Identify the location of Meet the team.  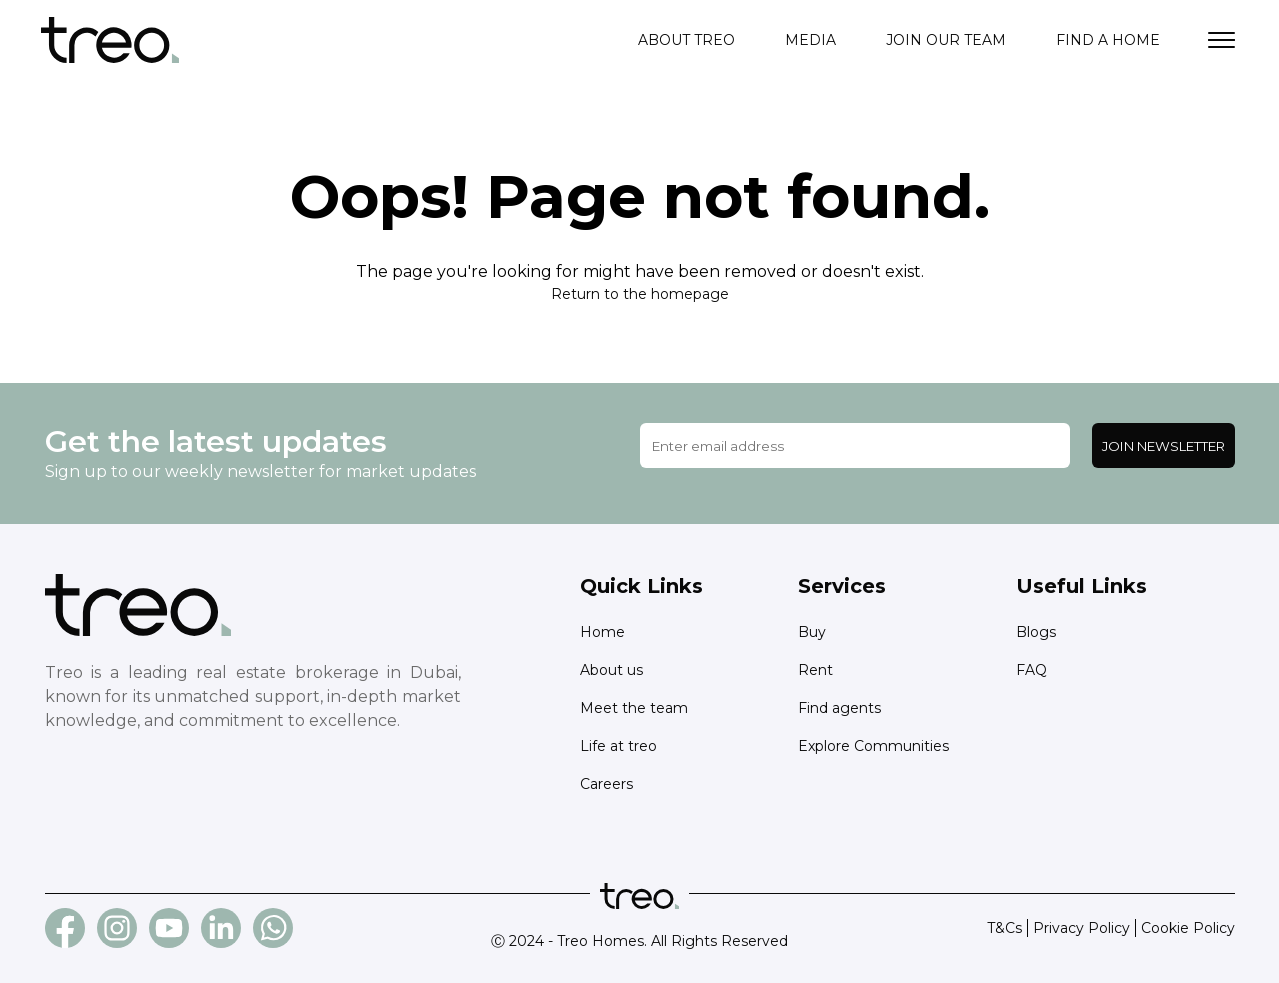
(634, 708).